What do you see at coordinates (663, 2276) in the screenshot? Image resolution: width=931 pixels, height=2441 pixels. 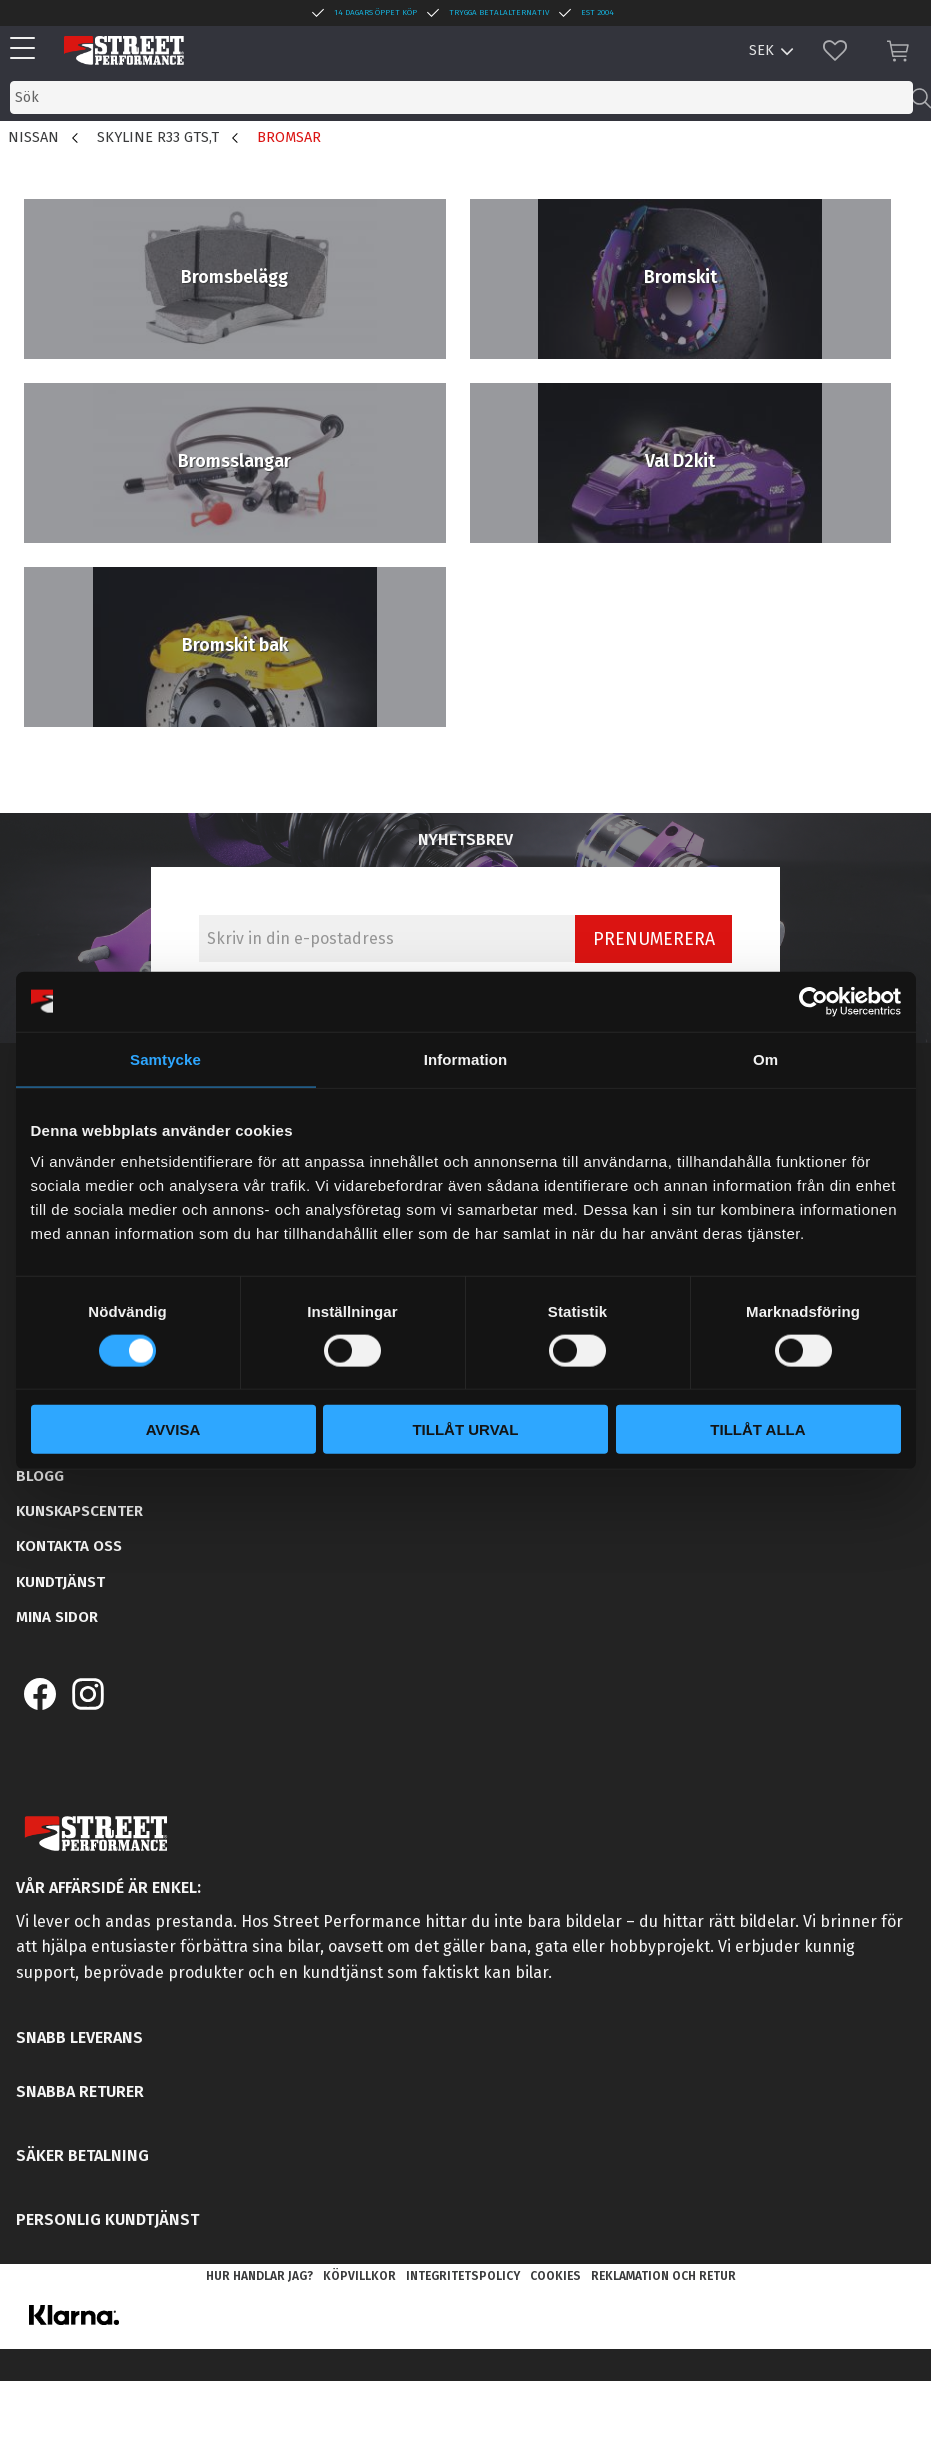 I see `Reklamation och retur [menuitem]` at bounding box center [663, 2276].